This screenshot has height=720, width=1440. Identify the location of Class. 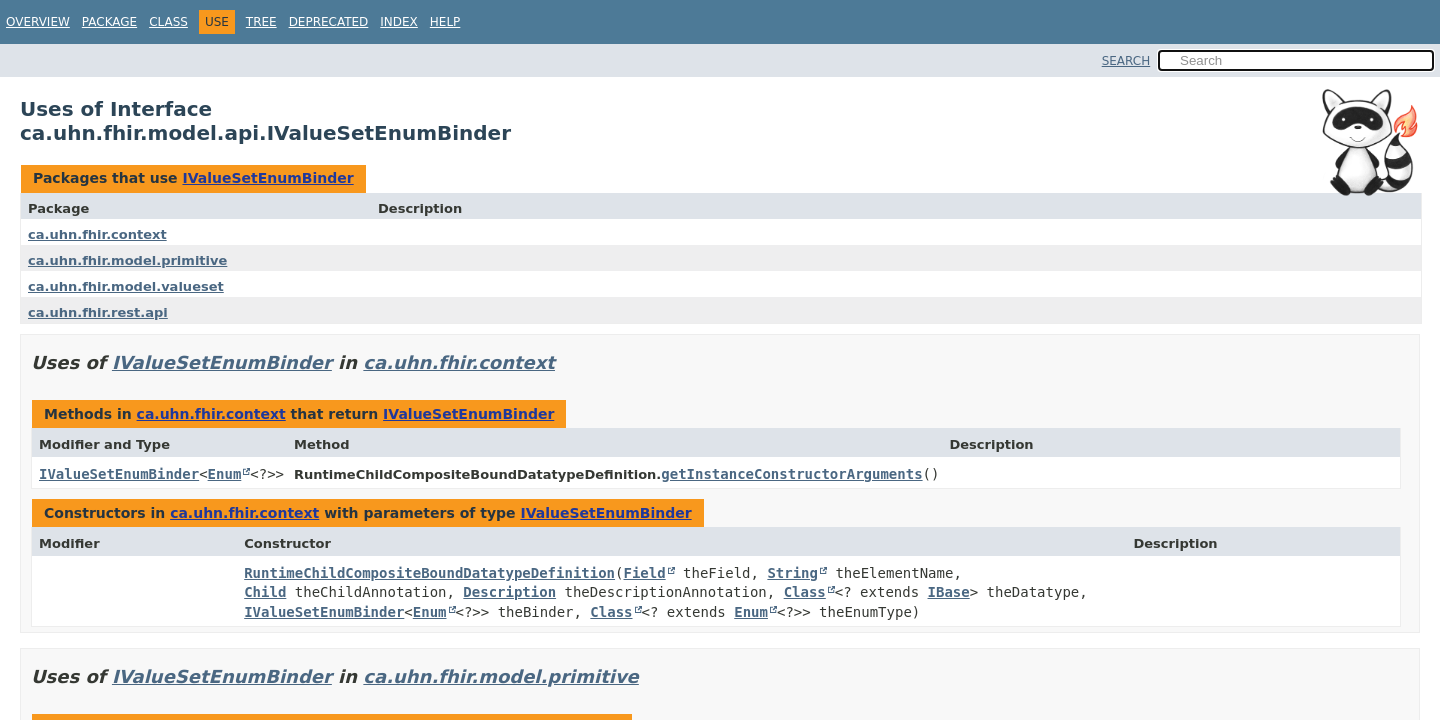
(168, 22).